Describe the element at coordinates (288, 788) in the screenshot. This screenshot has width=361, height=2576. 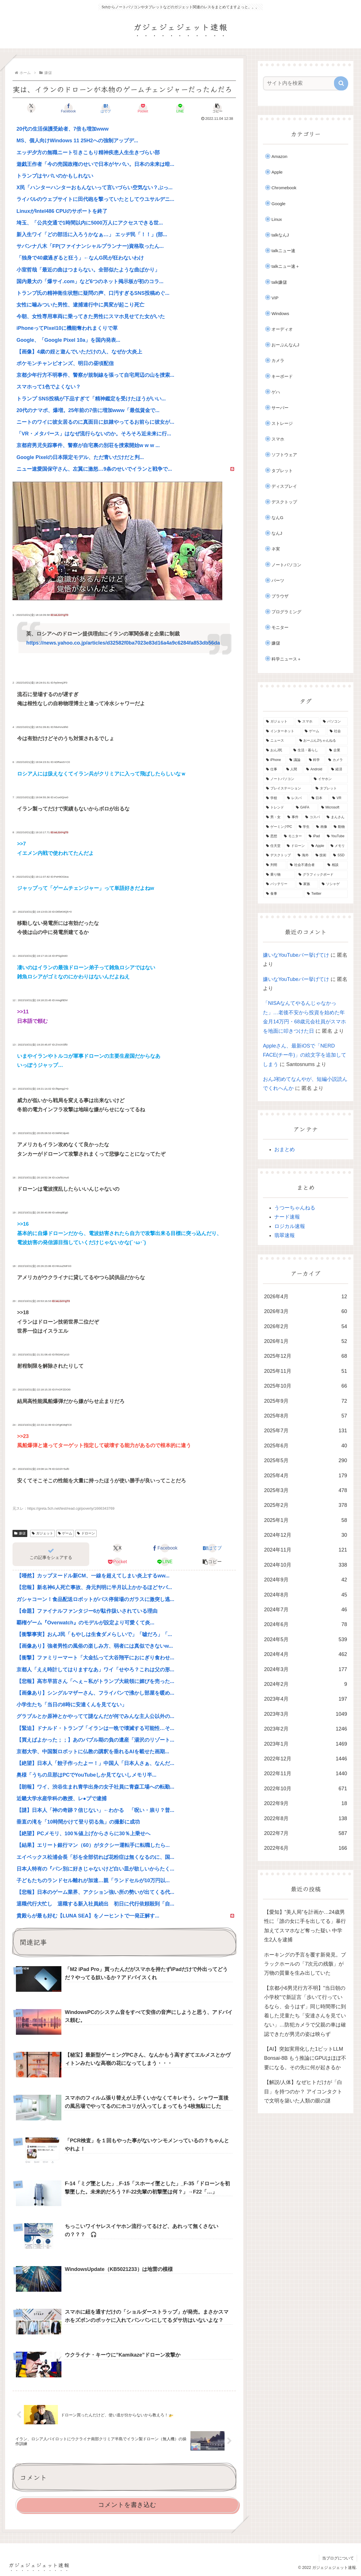
I see `[プレイステーション (450個の項目)]` at that location.